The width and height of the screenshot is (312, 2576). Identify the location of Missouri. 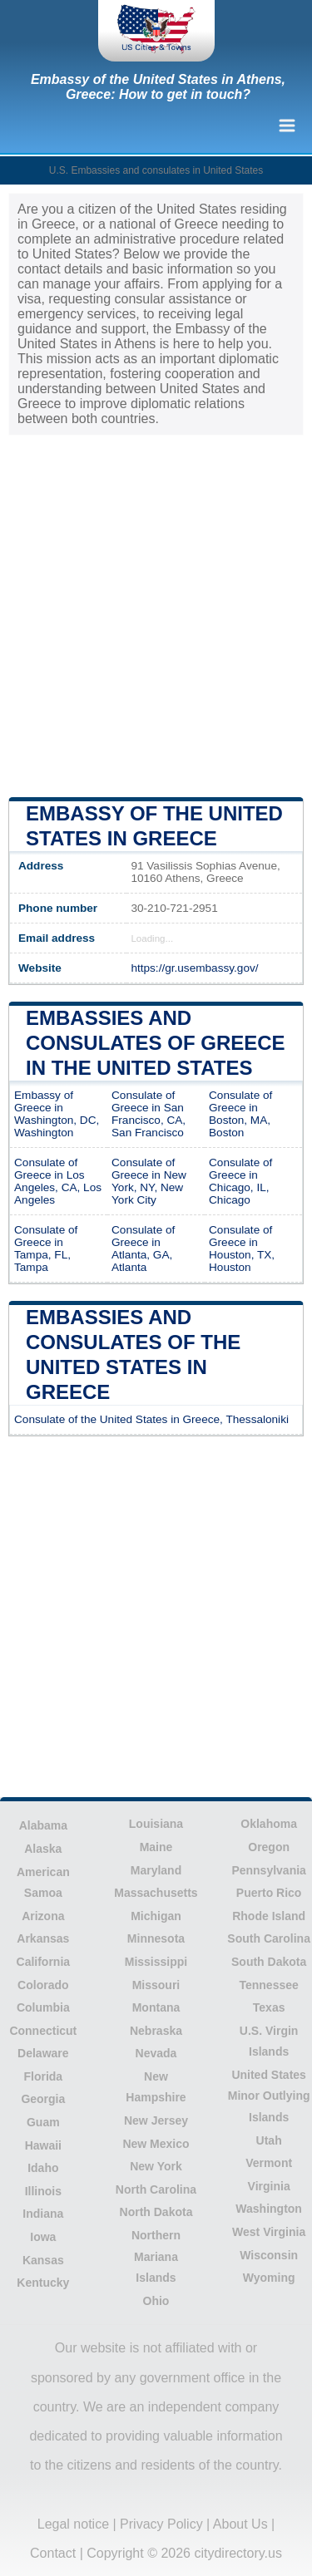
(156, 1985).